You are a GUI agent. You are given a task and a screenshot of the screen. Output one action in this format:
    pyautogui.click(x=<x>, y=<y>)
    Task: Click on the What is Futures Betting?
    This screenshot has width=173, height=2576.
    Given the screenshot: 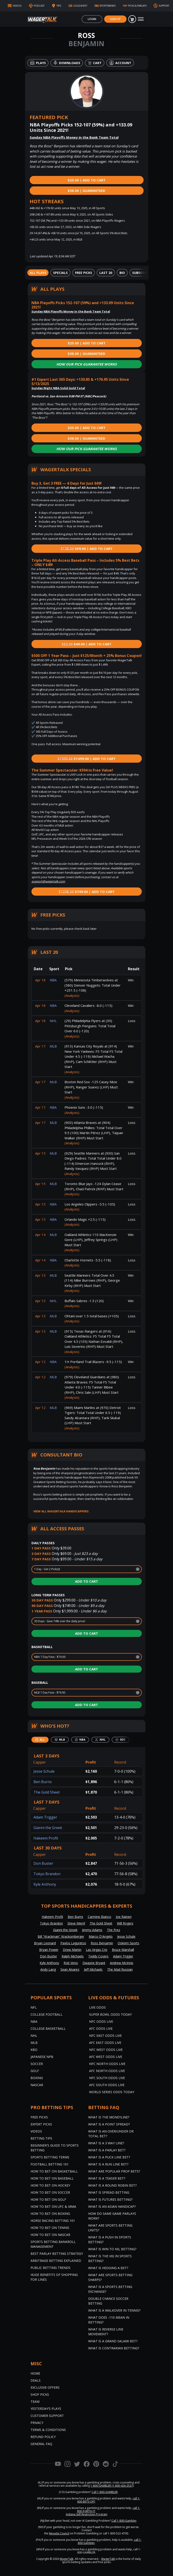 What is the action you would take?
    pyautogui.click(x=110, y=2199)
    